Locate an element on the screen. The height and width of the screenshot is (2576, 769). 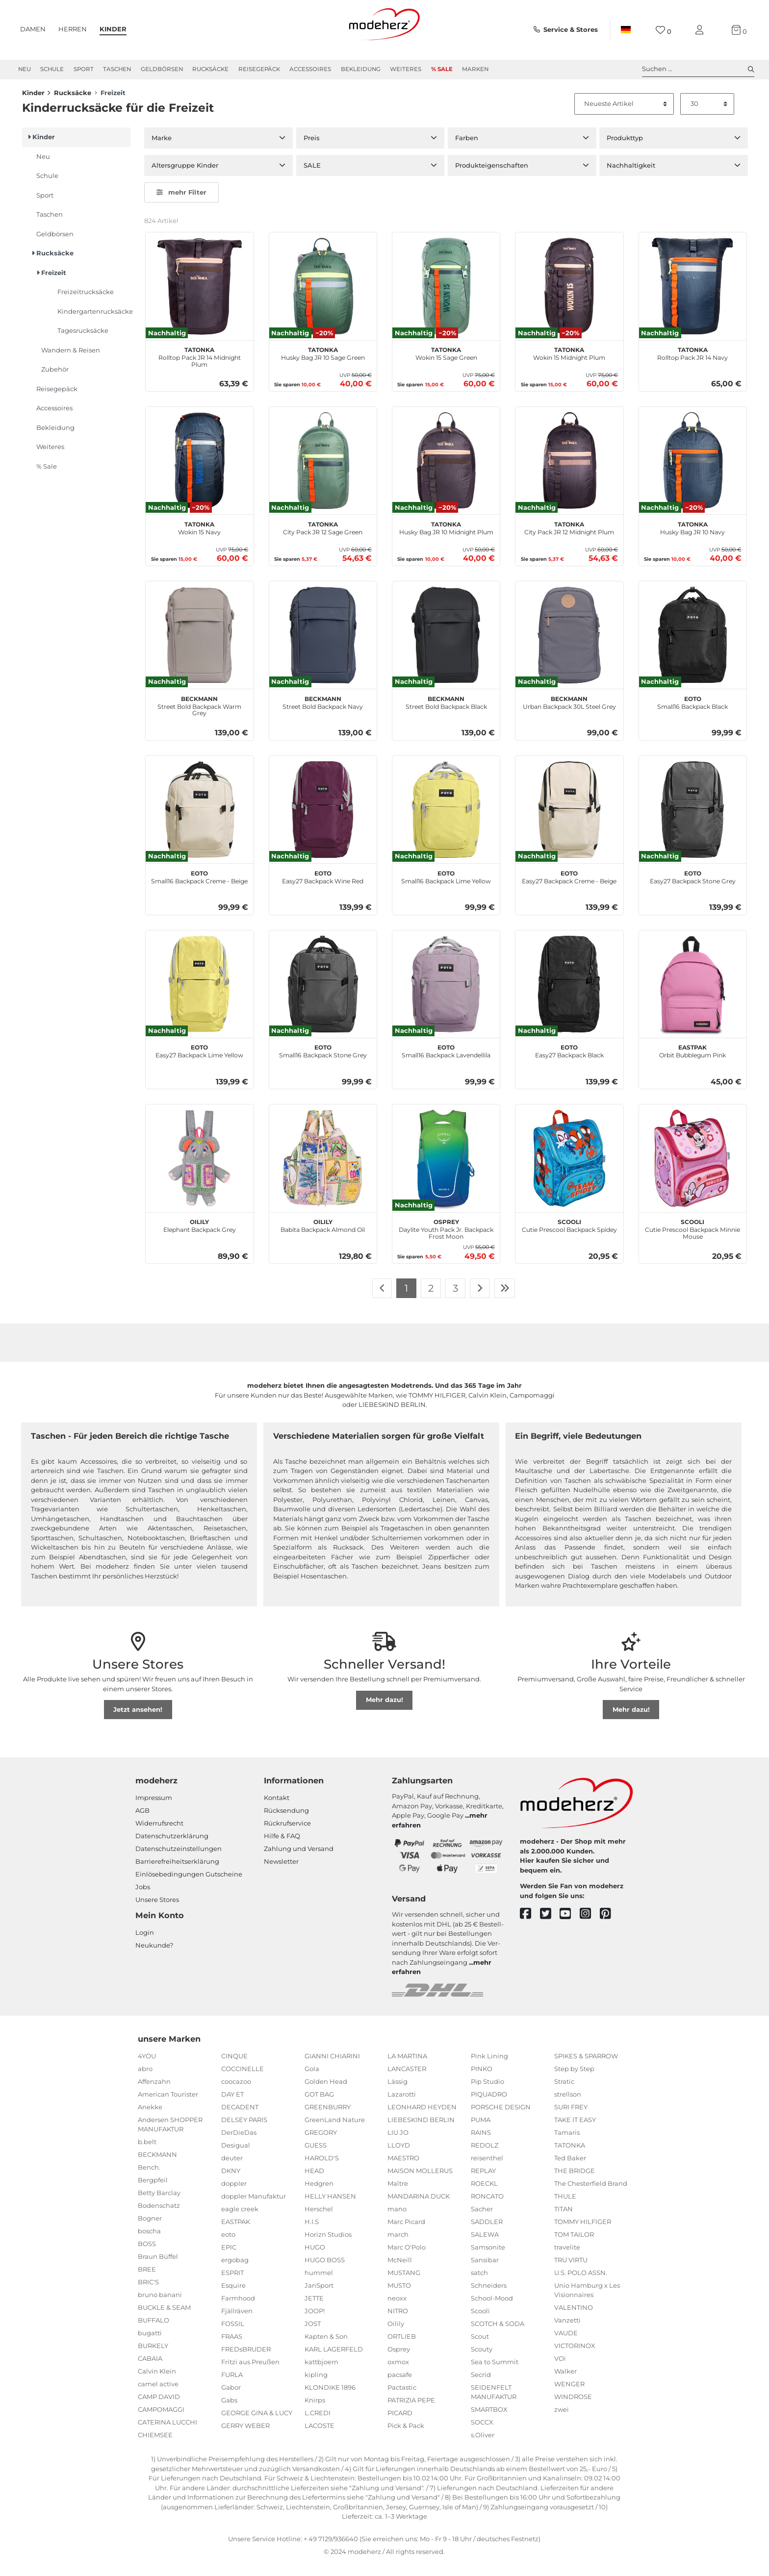
Step by Step is located at coordinates (574, 2081).